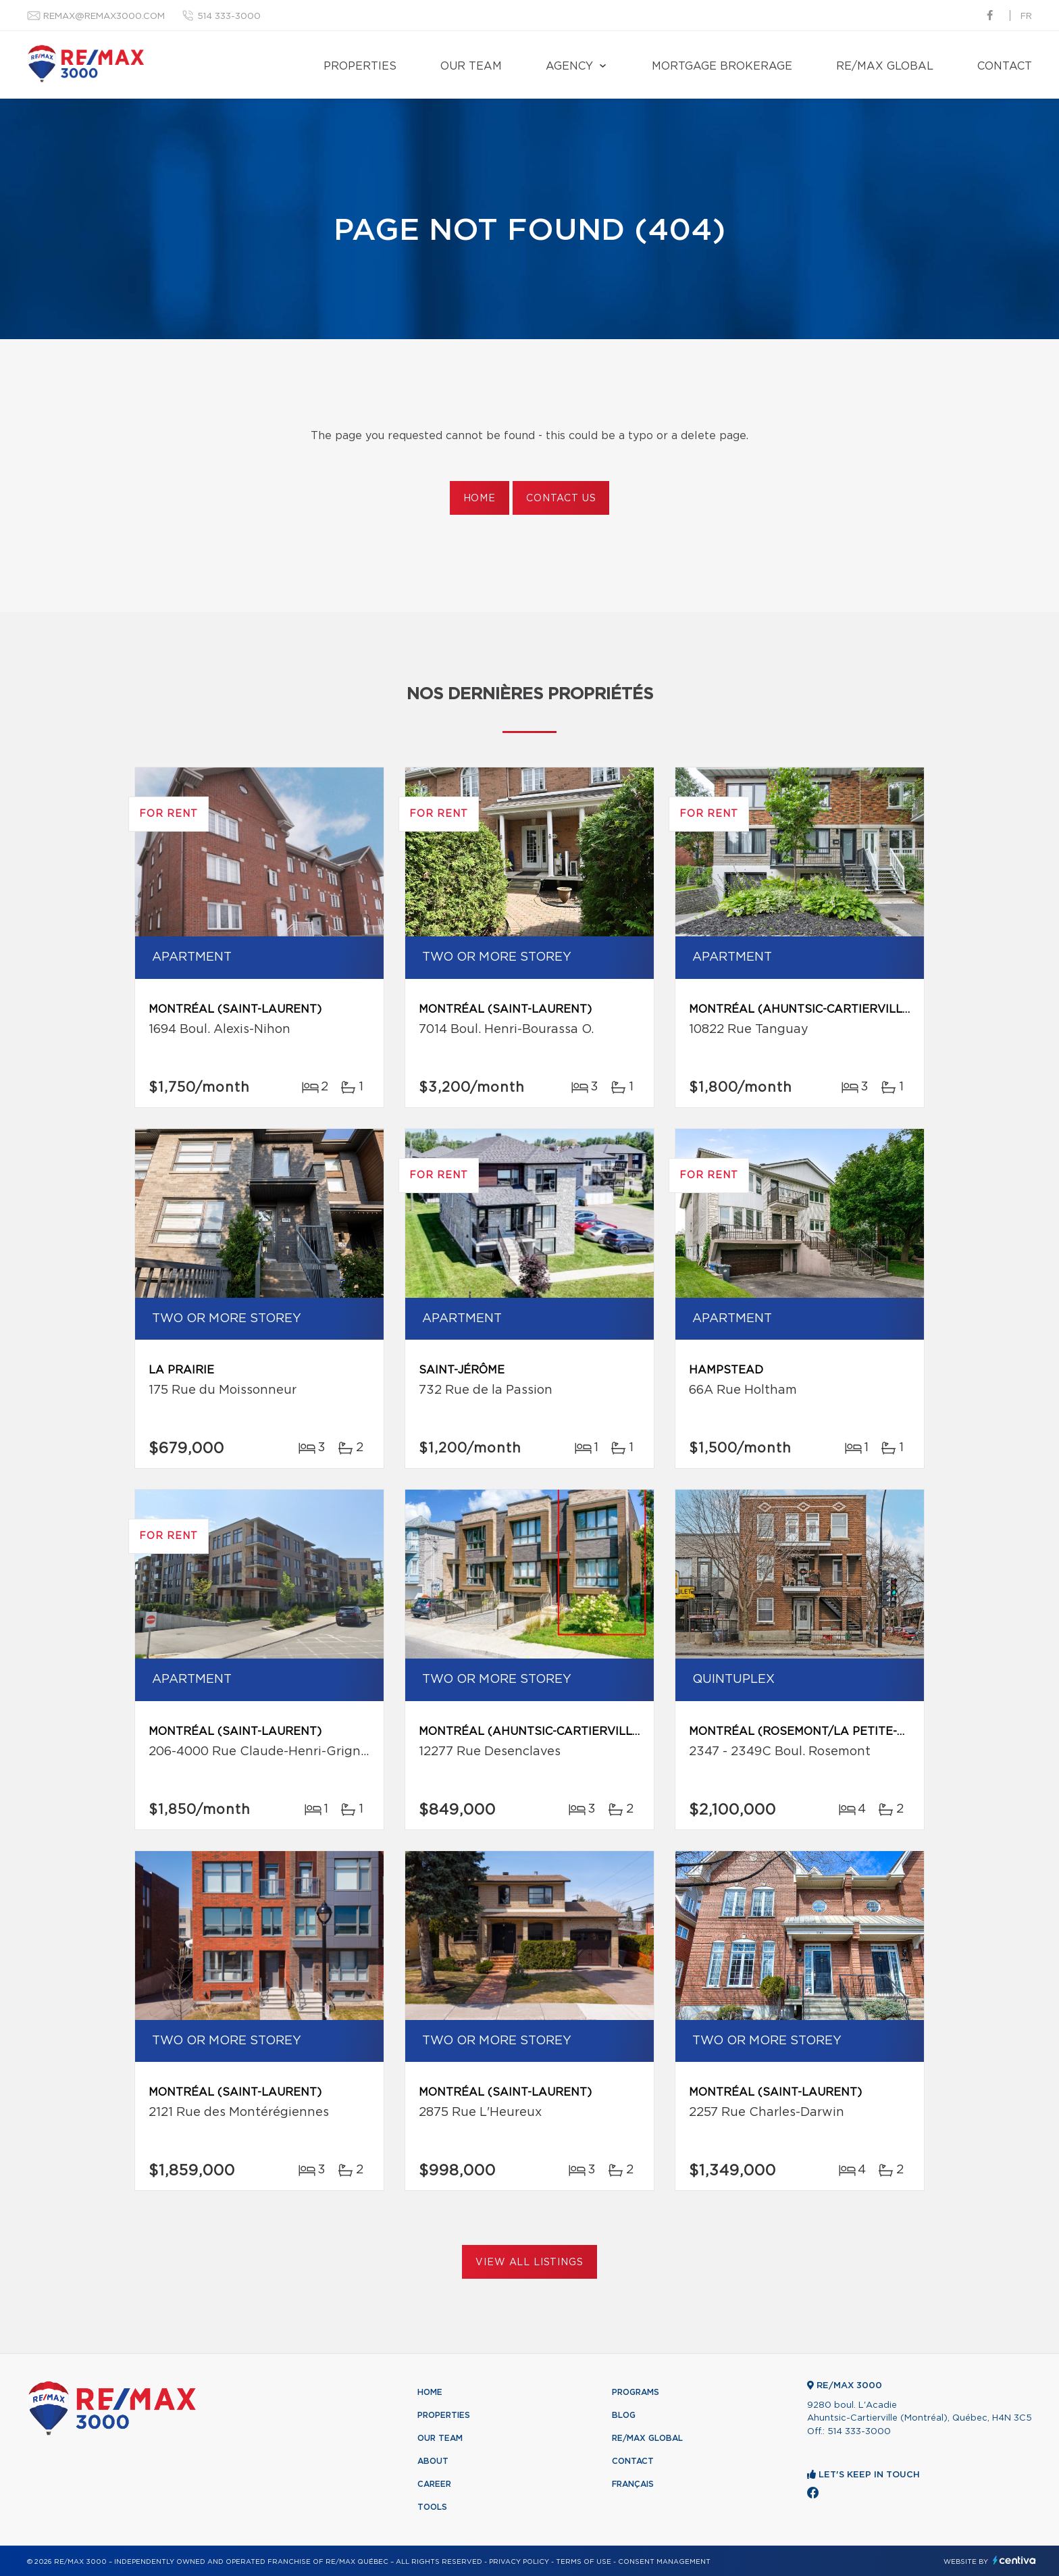  What do you see at coordinates (633, 2484) in the screenshot?
I see `Français` at bounding box center [633, 2484].